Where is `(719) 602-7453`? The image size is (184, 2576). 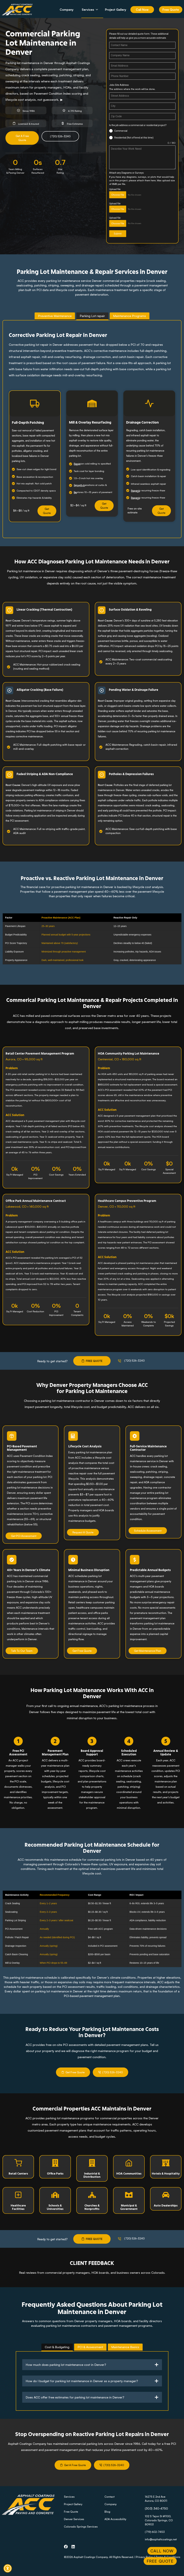 (719) 602-7453 is located at coordinates (155, 2532).